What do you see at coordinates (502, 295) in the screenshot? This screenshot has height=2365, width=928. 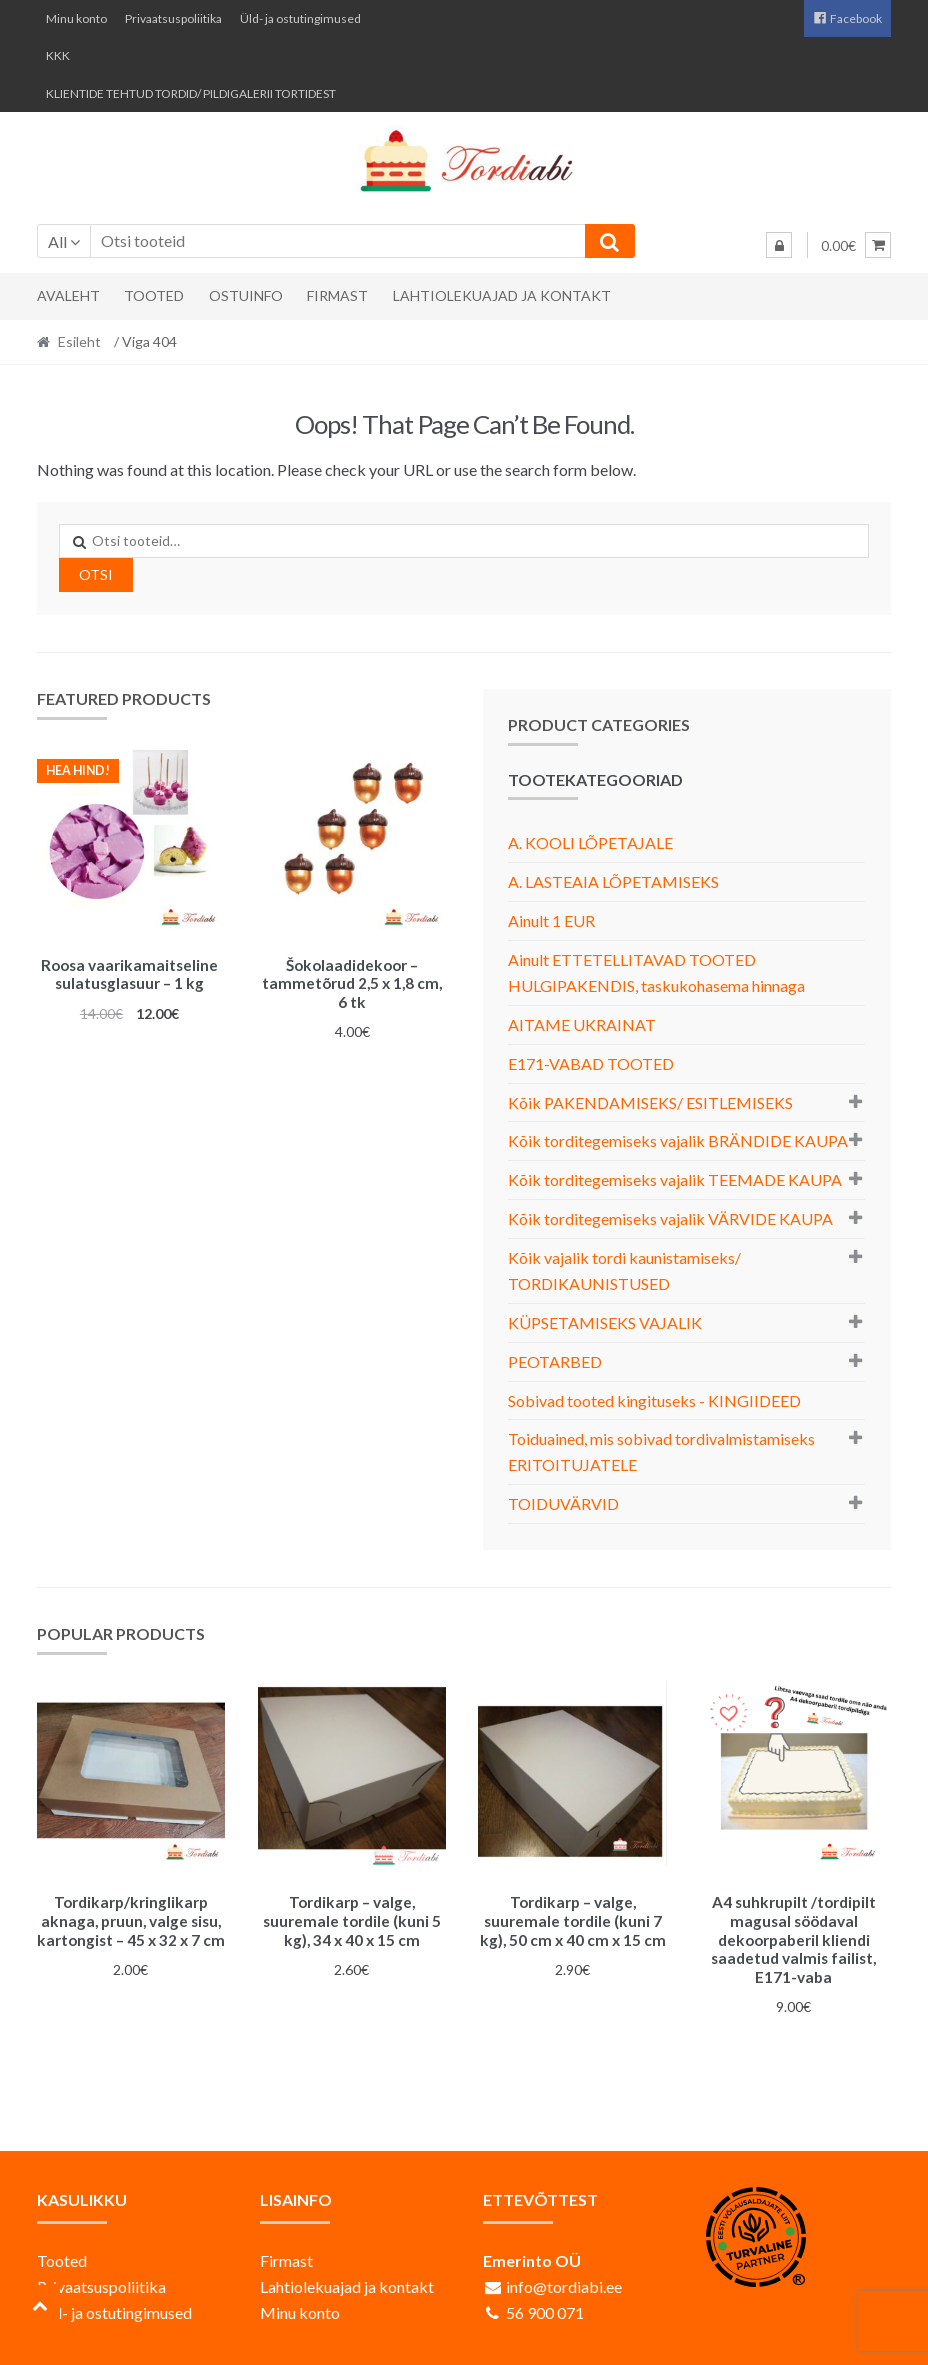 I see `Lahtiolekuajad ja kontakt` at bounding box center [502, 295].